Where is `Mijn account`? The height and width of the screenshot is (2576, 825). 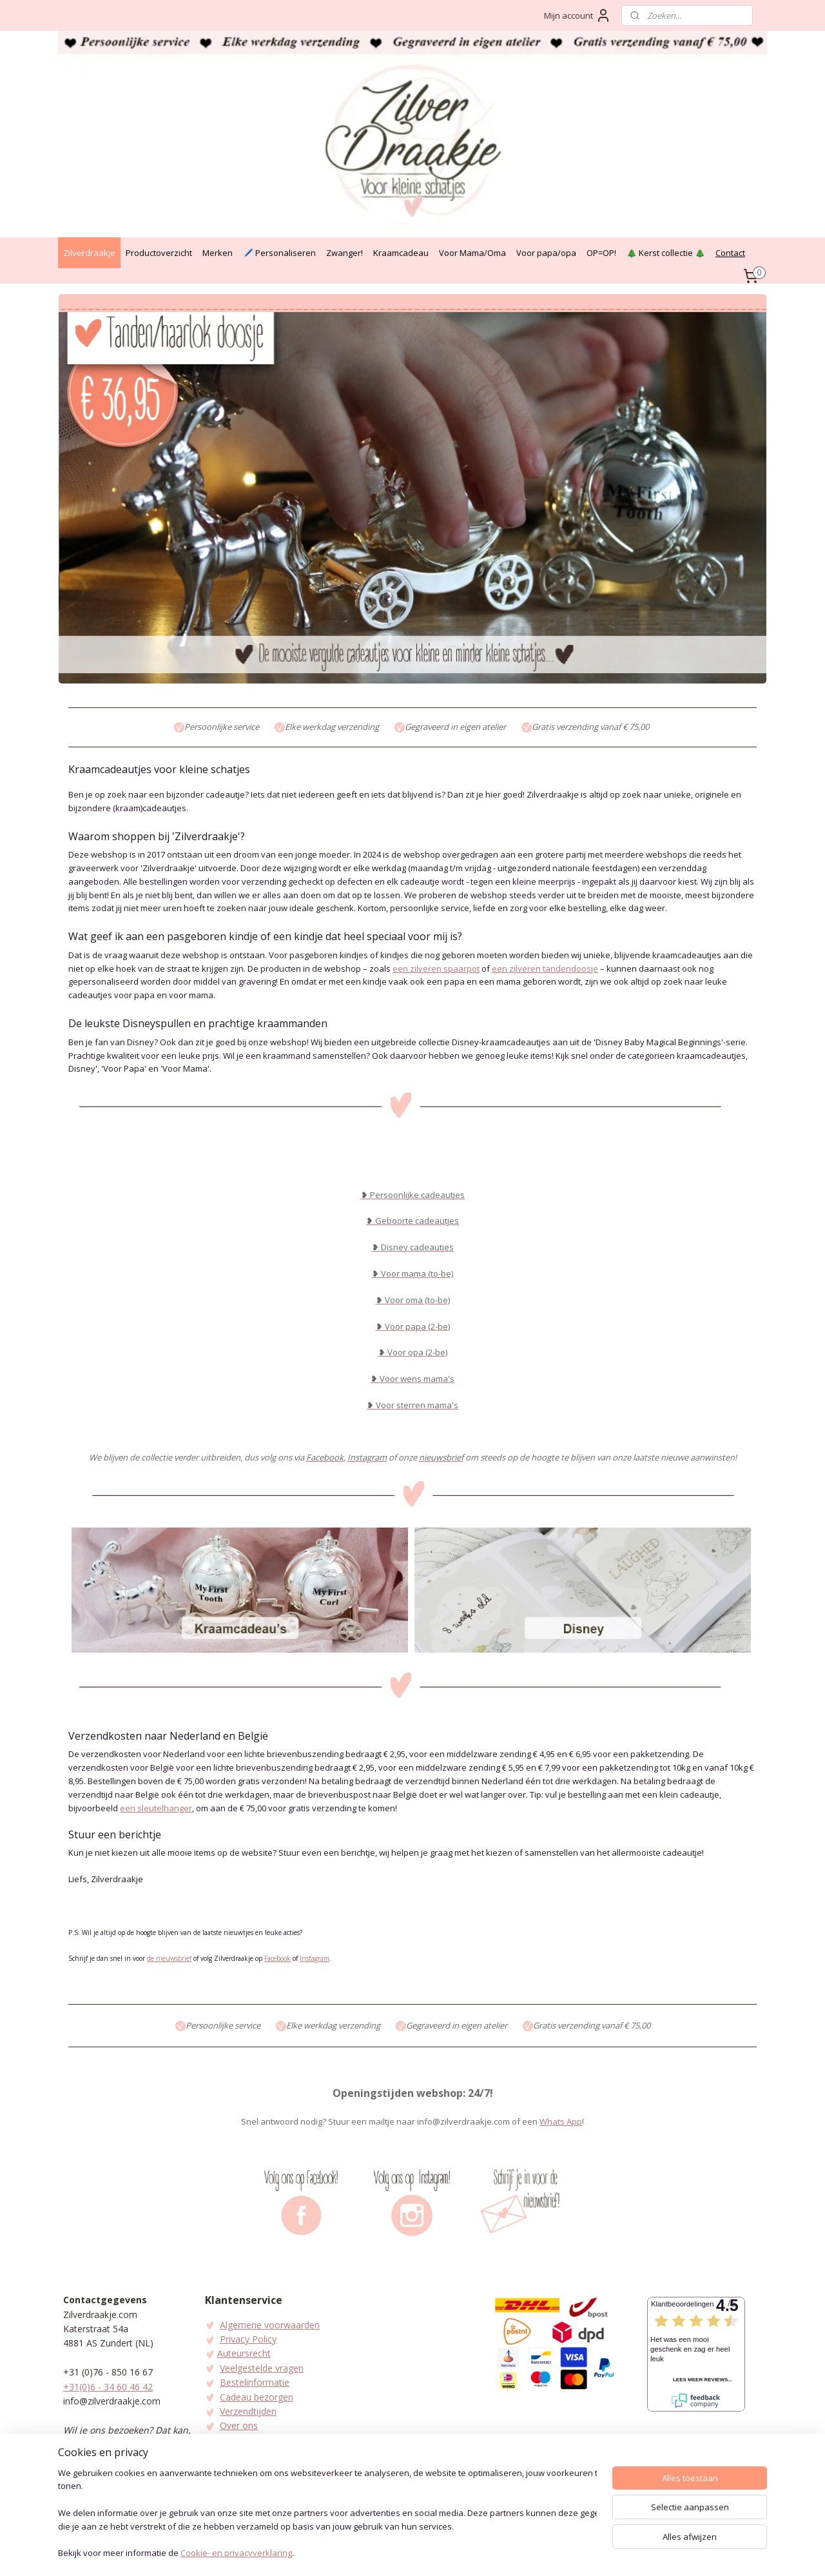 Mijn account is located at coordinates (577, 15).